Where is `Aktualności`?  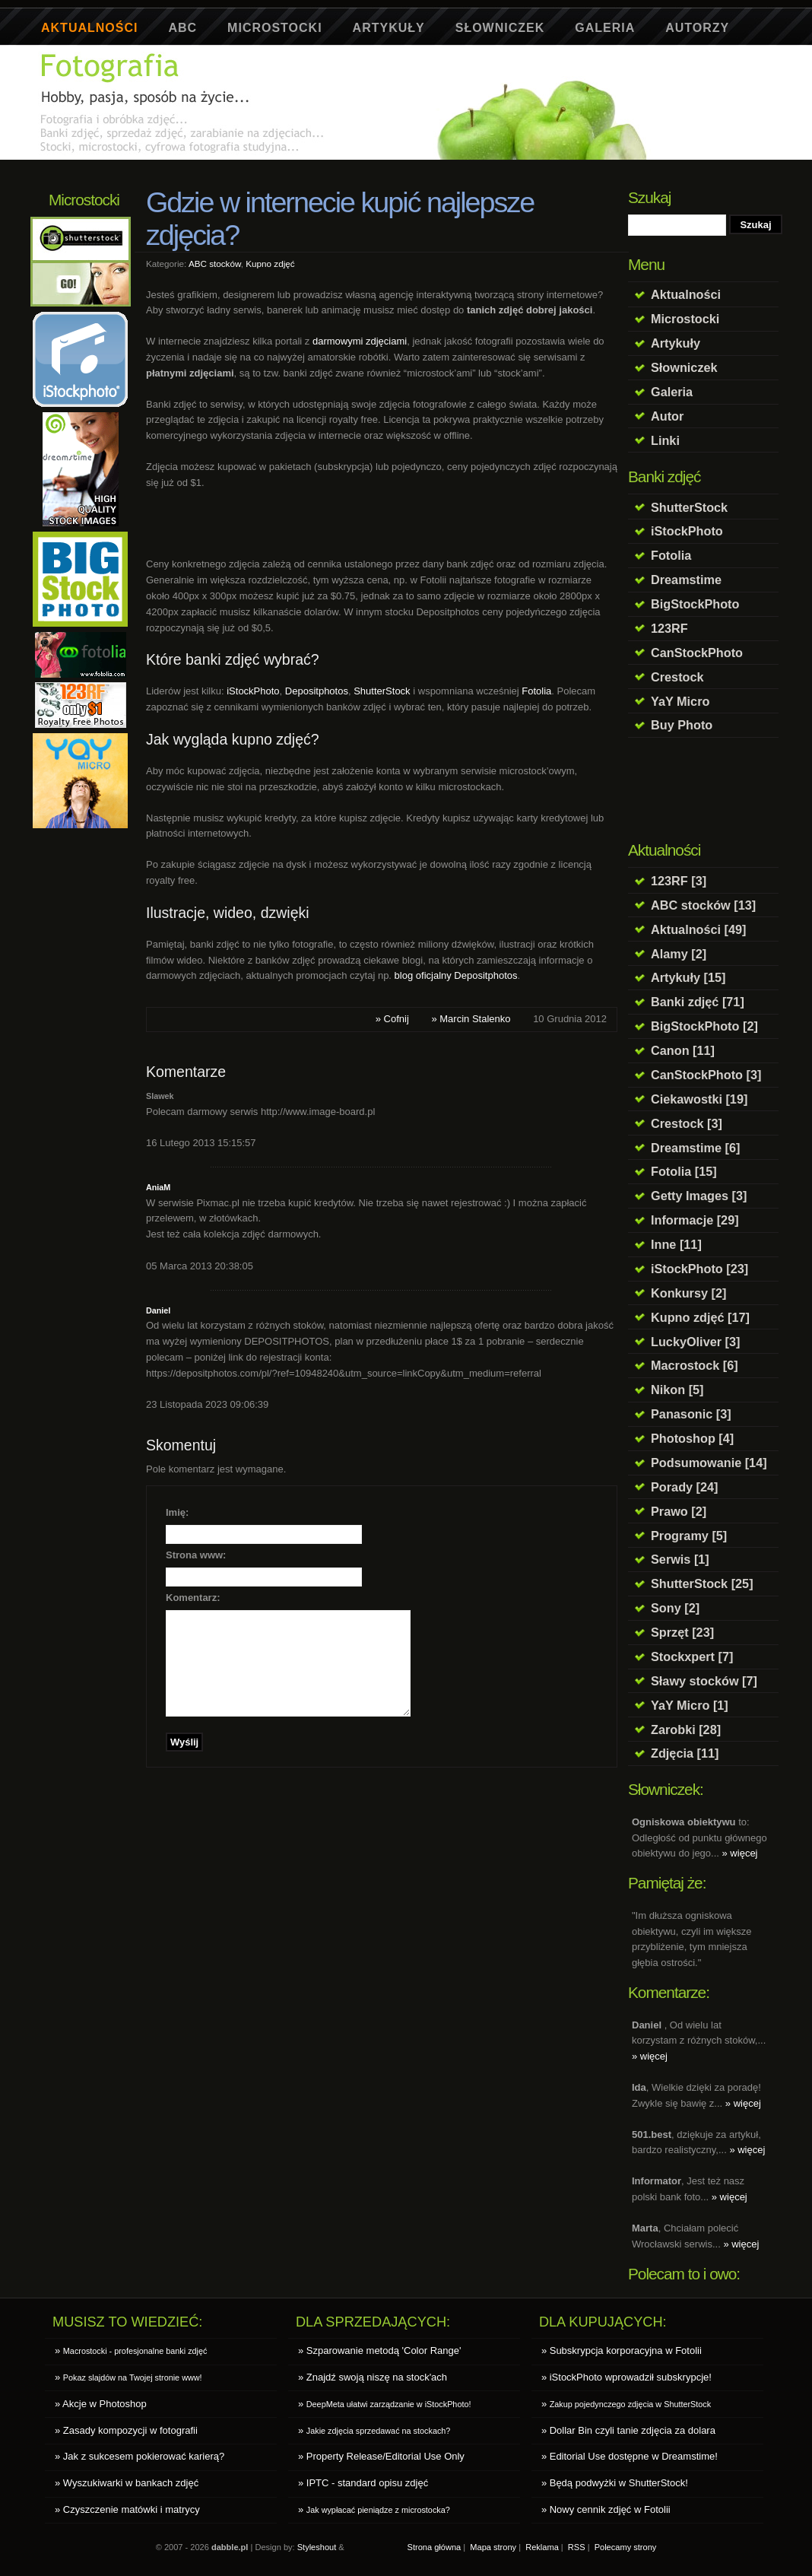 Aktualności is located at coordinates (89, 27).